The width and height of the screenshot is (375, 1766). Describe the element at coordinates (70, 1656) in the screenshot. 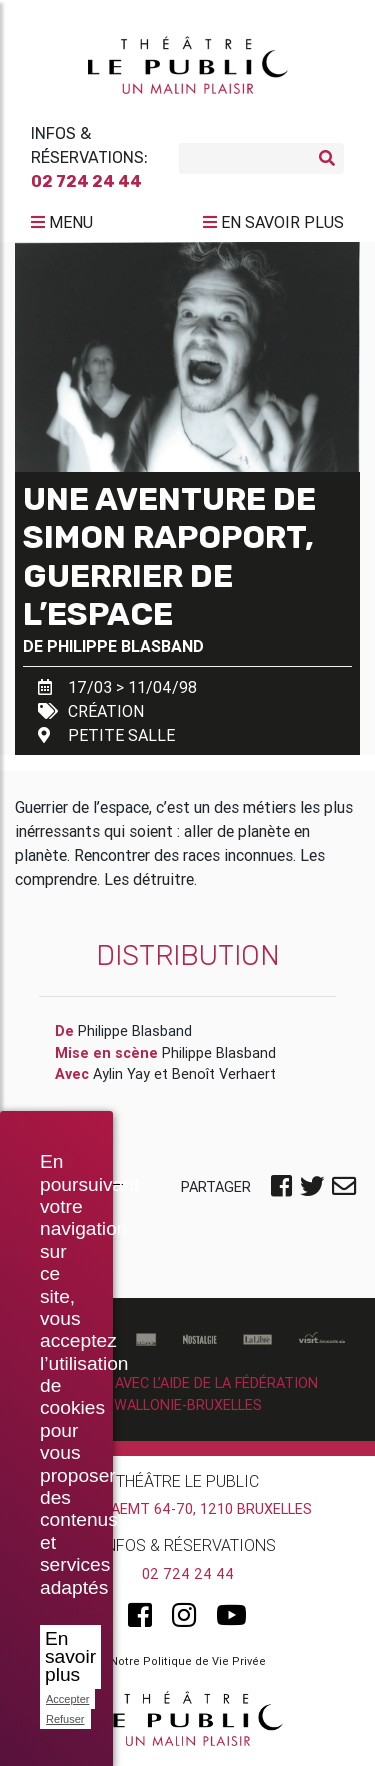

I see `En savoir plus` at that location.